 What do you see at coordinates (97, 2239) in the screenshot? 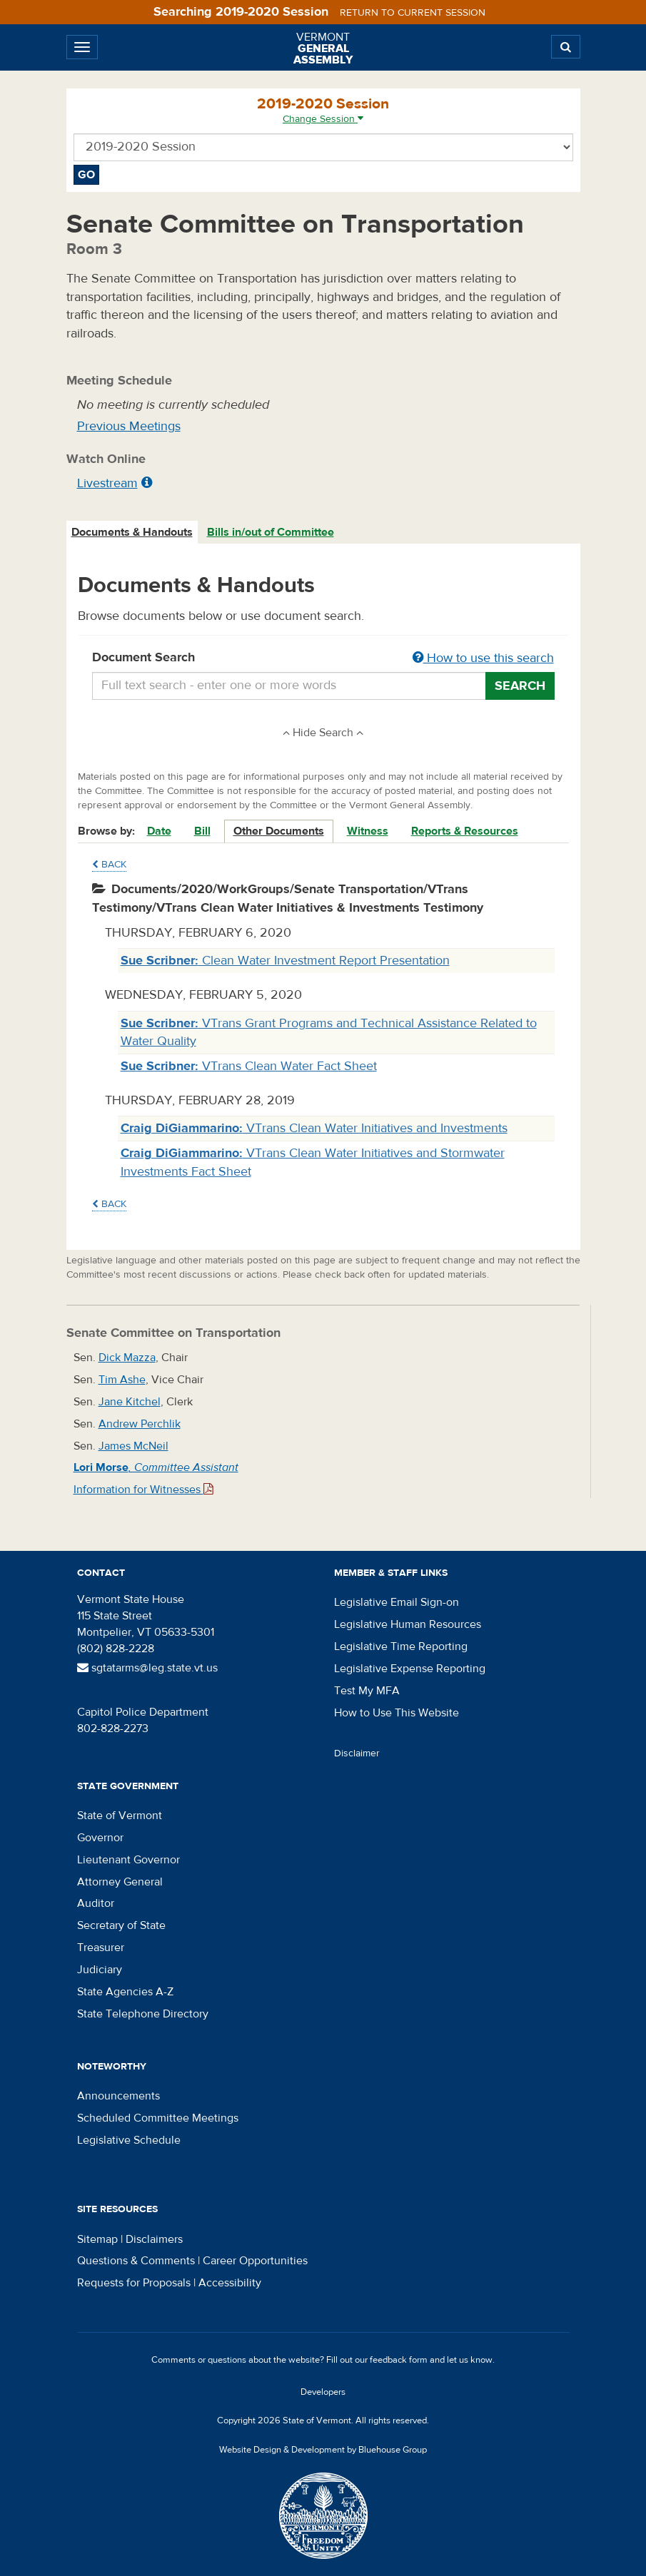
I see `Sitemap` at bounding box center [97, 2239].